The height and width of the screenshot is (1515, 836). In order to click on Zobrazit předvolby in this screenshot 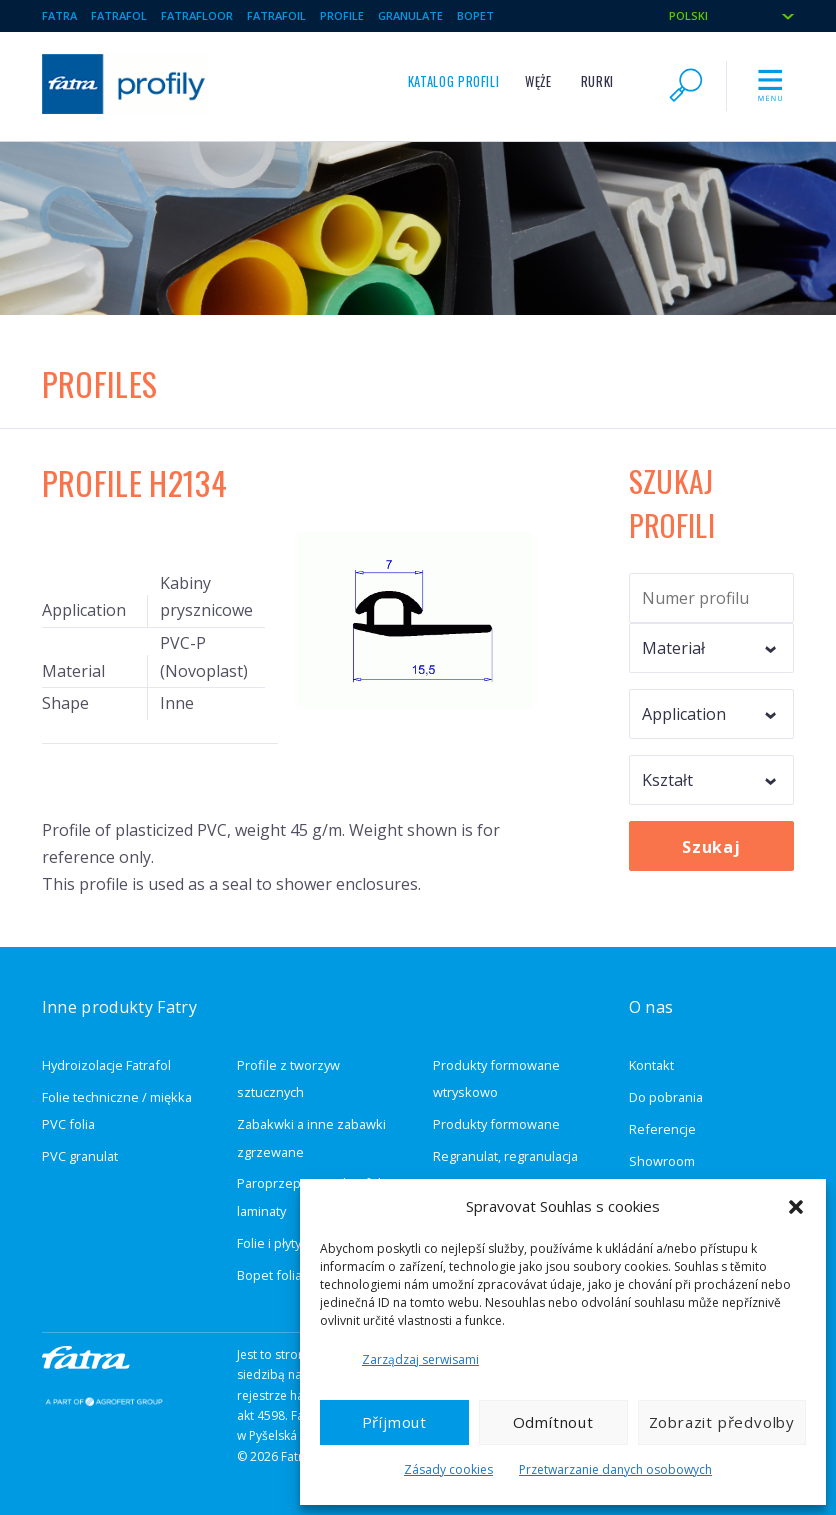, I will do `click(722, 1422)`.